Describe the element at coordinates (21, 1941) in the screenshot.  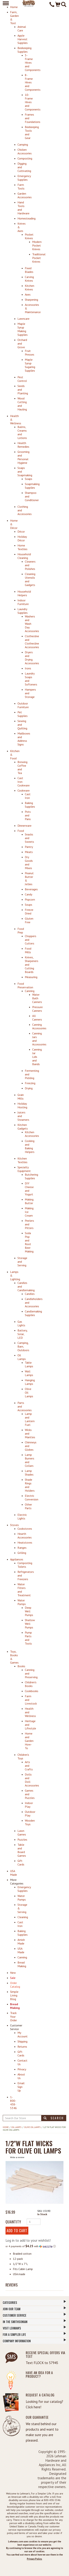
I see `Amish Made` at that location.